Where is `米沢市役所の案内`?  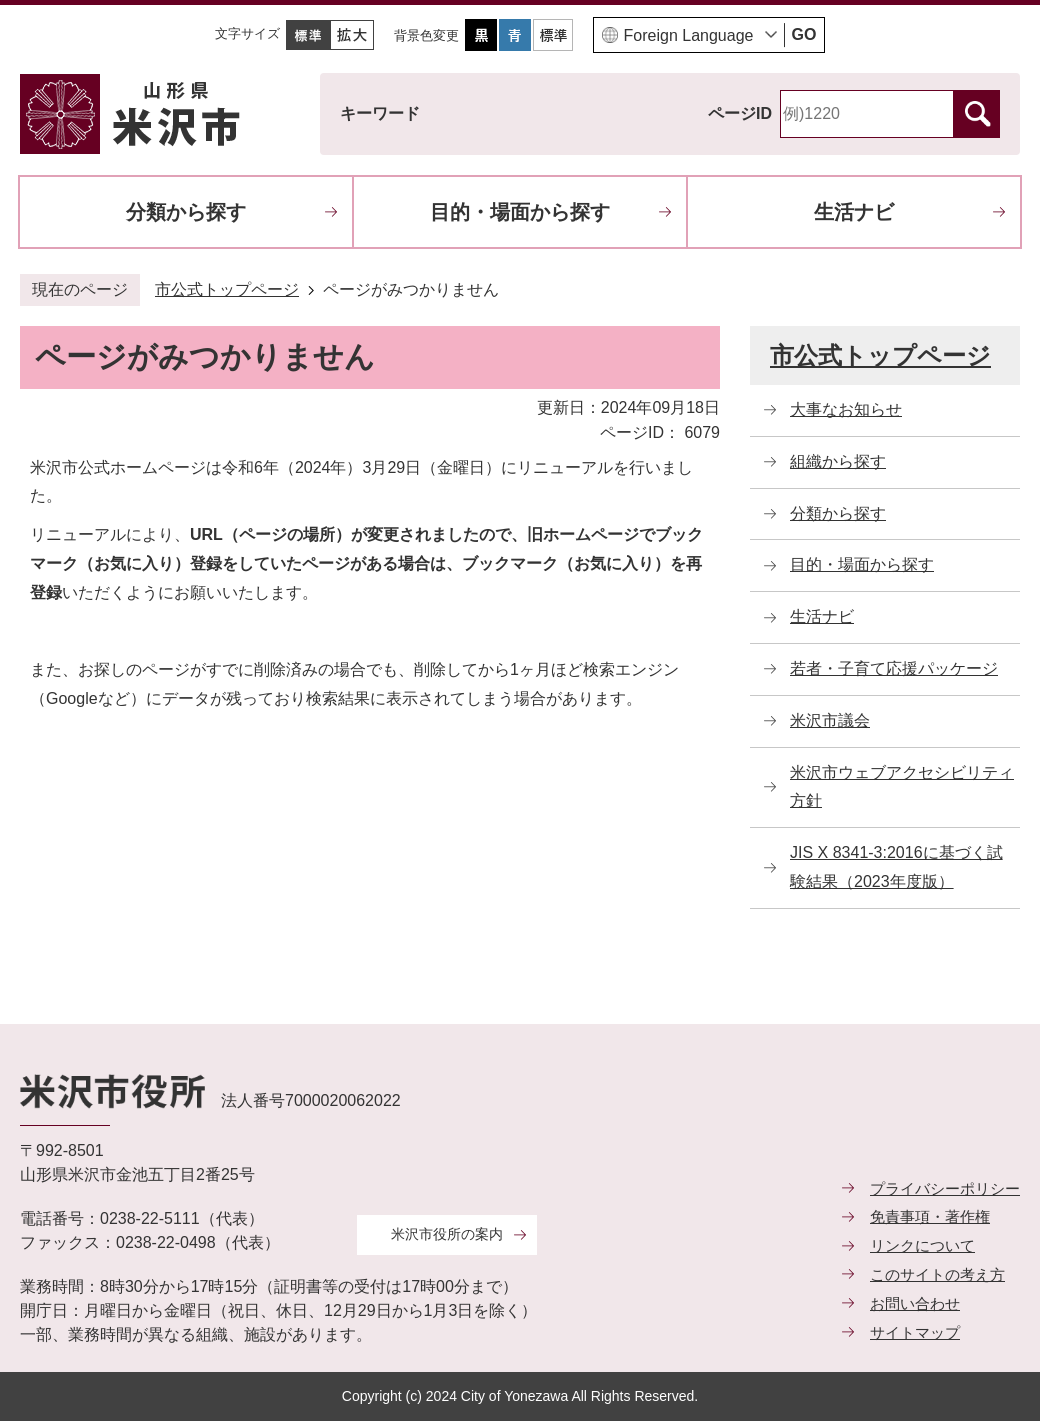 米沢市役所の案内 is located at coordinates (447, 1234).